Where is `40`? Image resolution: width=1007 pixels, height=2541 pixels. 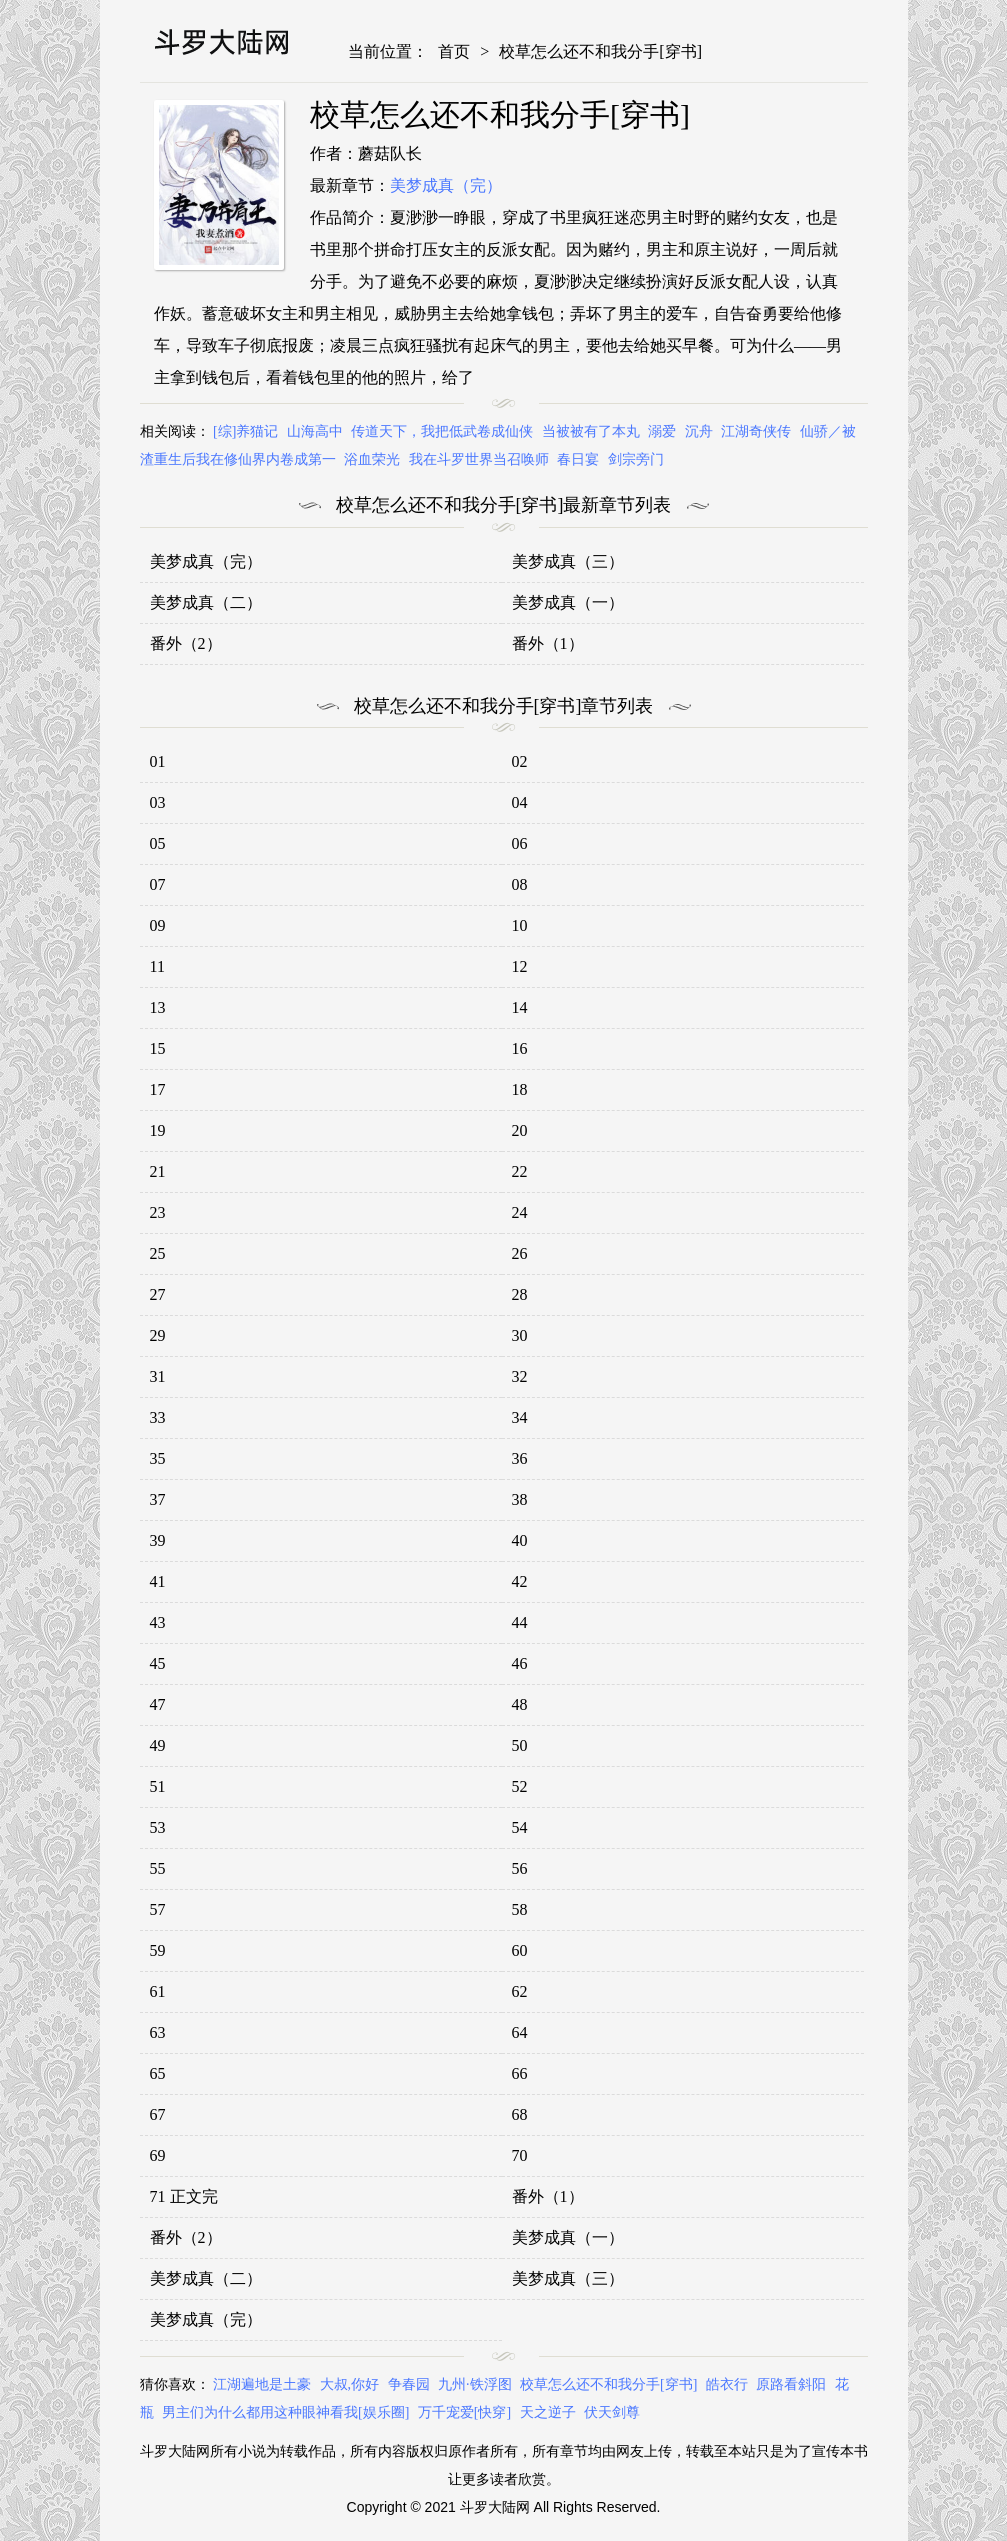 40 is located at coordinates (520, 1540).